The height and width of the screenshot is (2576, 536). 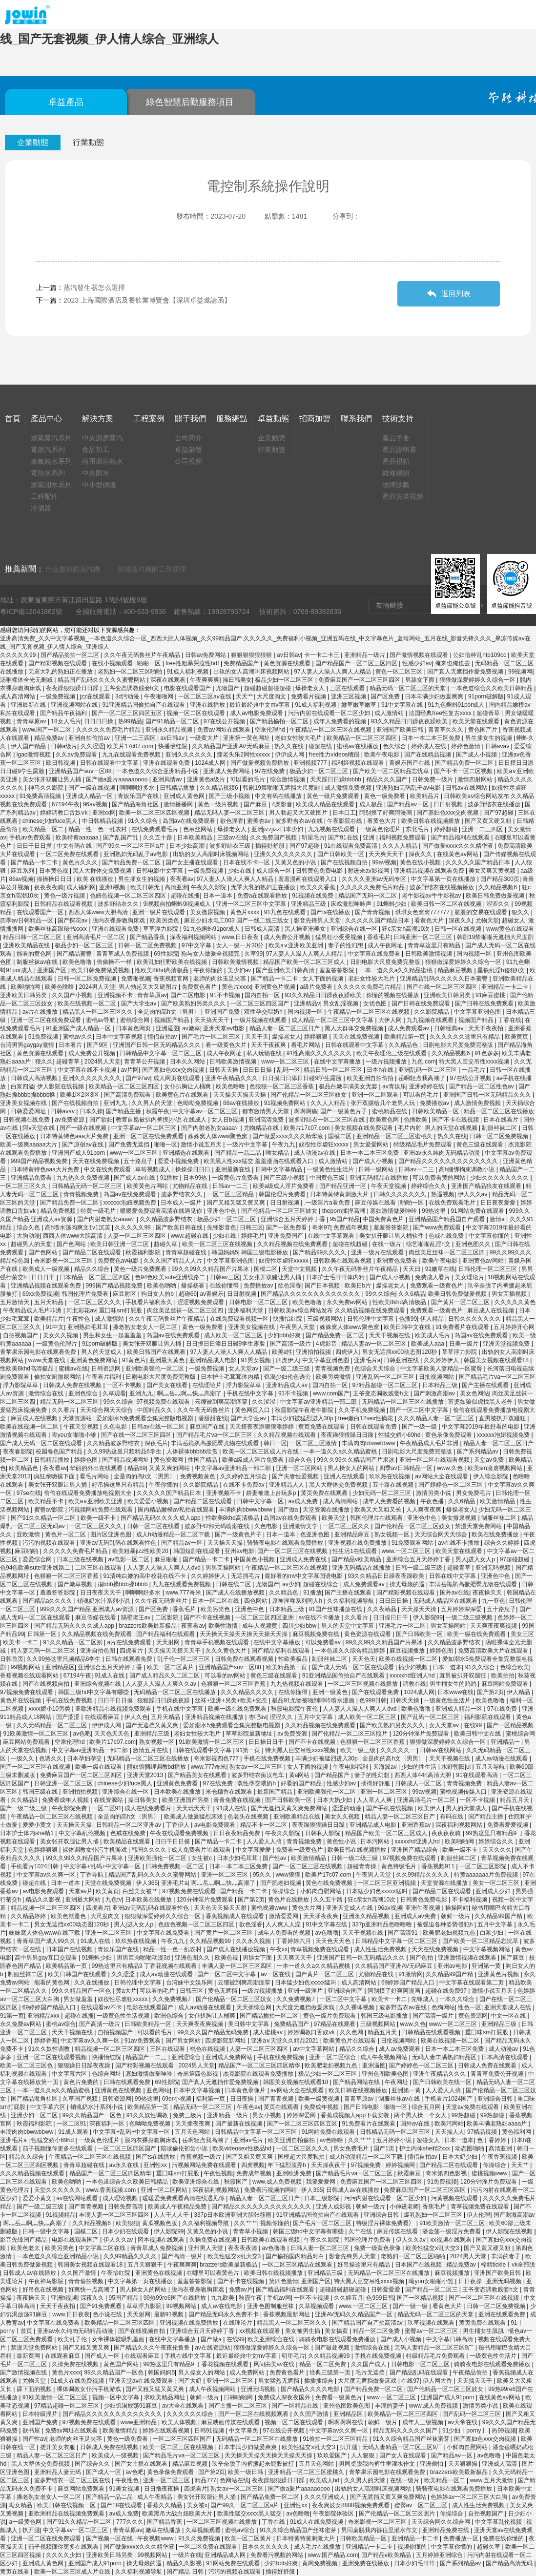 What do you see at coordinates (145, 1061) in the screenshot?
I see `青青草公开视频` at bounding box center [145, 1061].